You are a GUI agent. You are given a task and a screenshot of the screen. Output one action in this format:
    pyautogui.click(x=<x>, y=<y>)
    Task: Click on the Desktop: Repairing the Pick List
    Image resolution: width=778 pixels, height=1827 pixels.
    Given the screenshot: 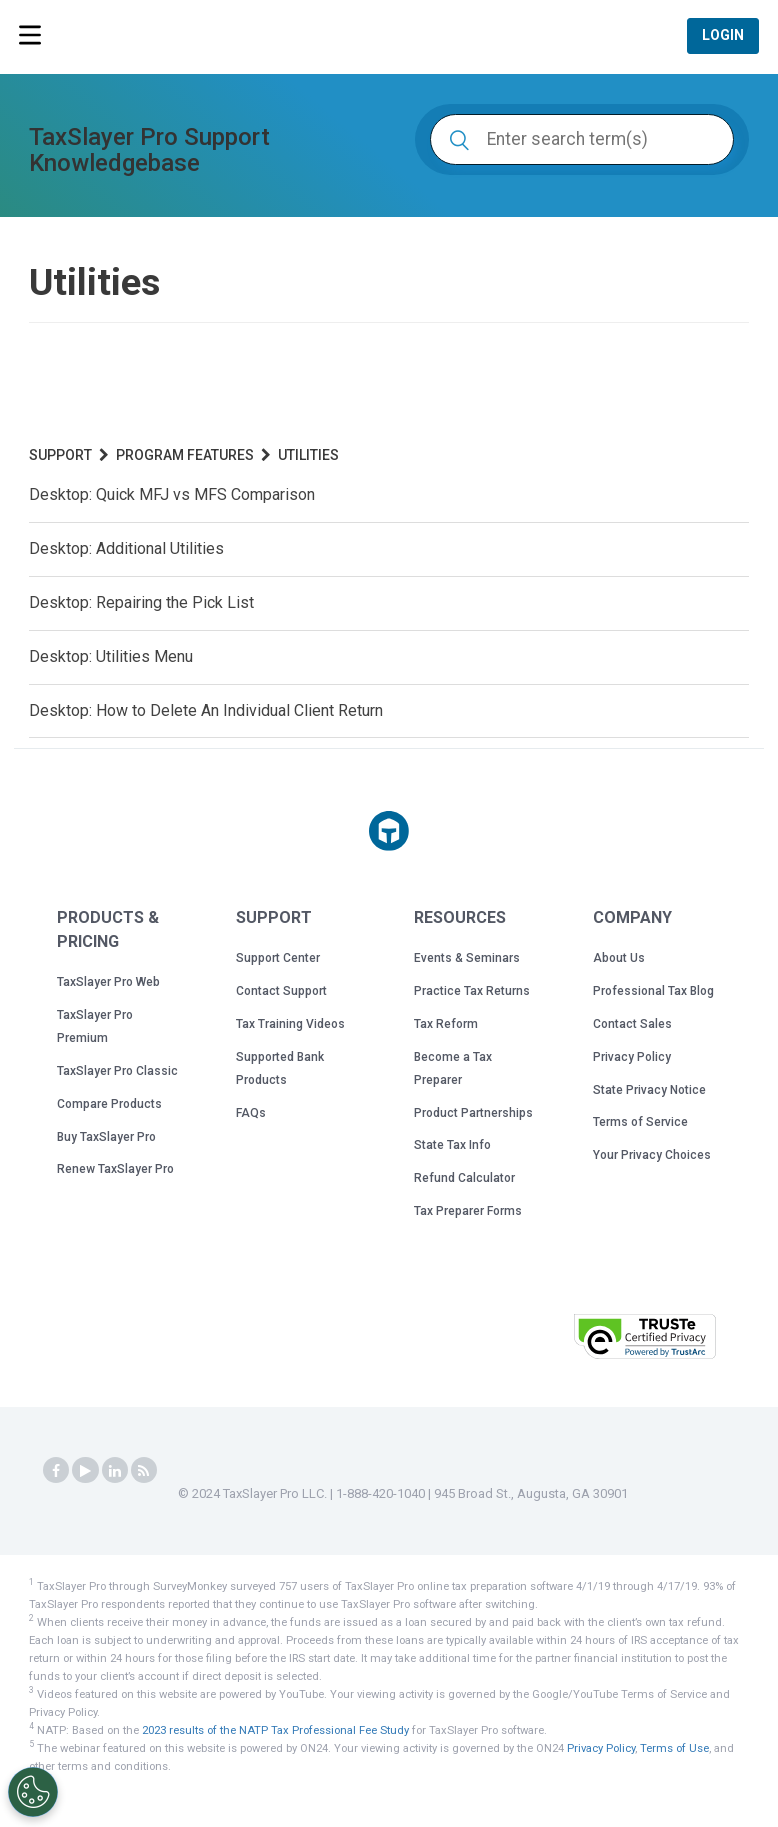 What is the action you would take?
    pyautogui.click(x=141, y=602)
    